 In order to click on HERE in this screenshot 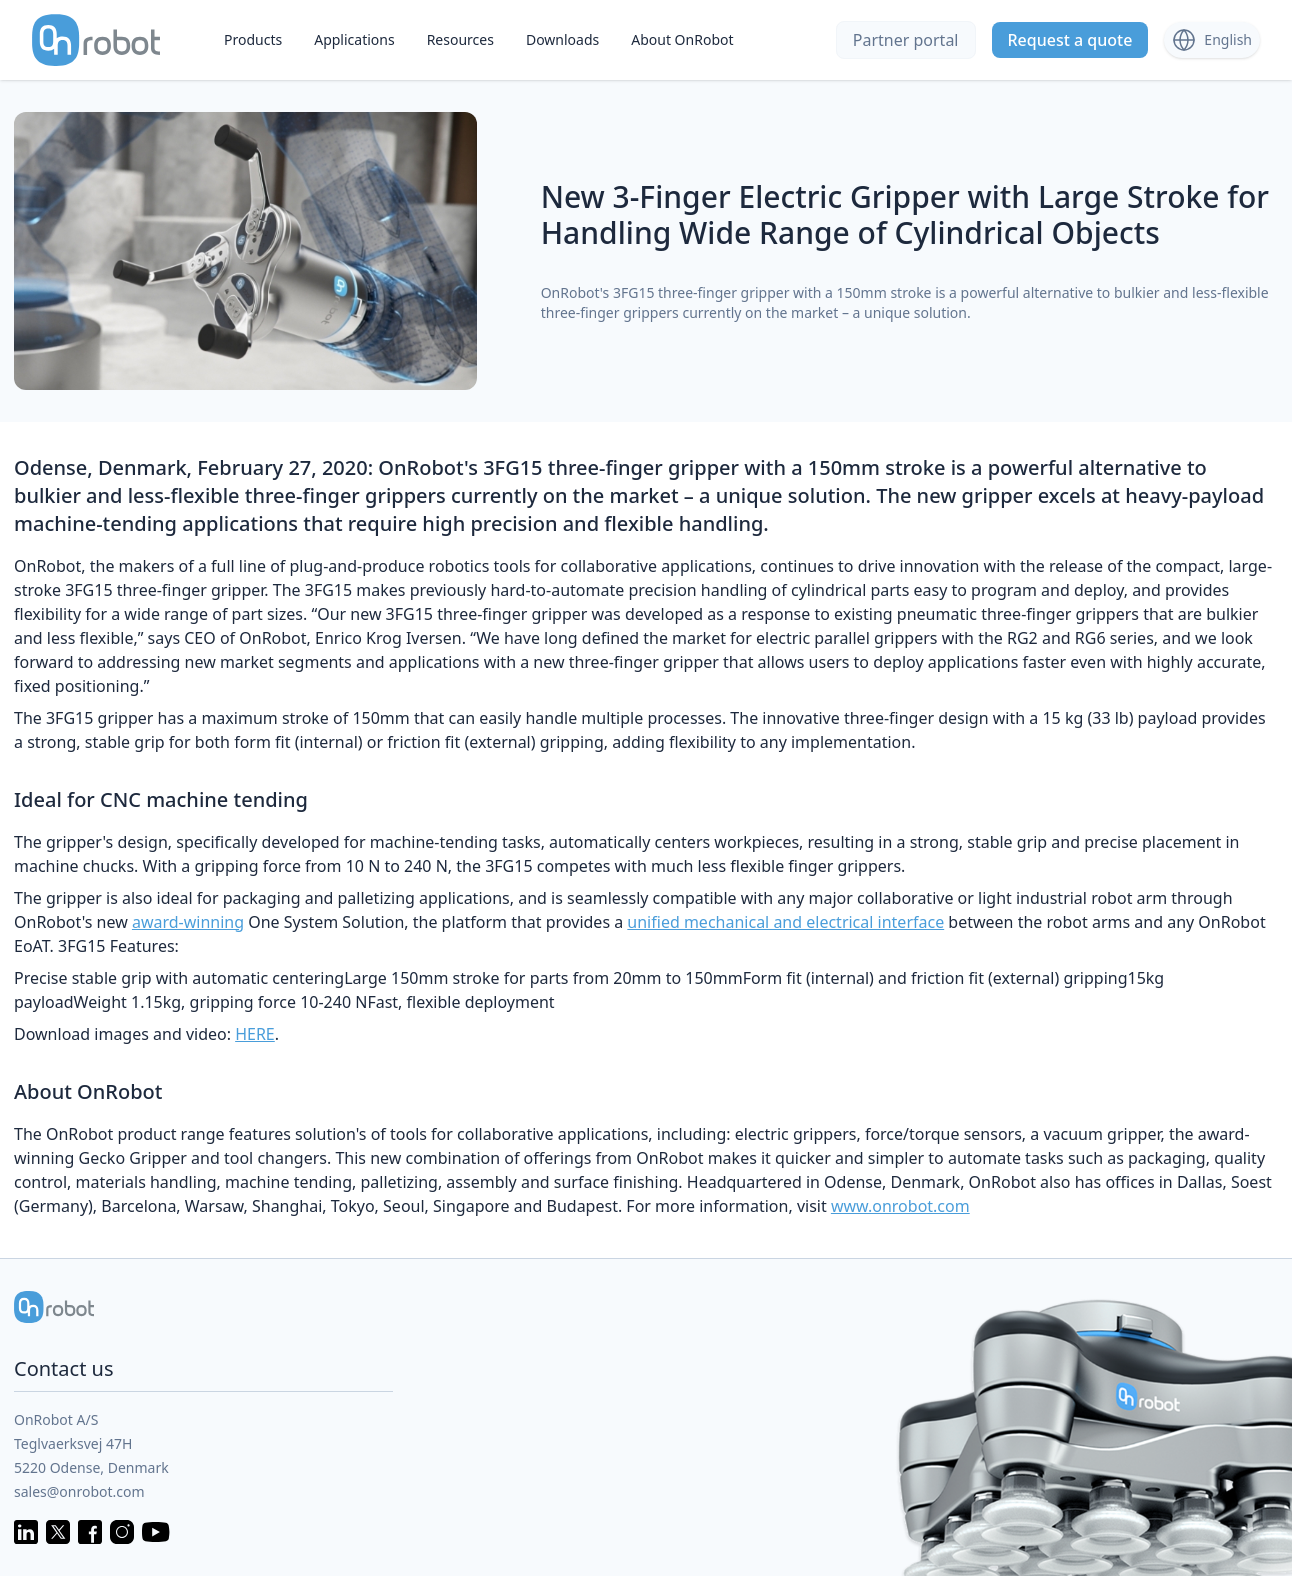, I will do `click(255, 1034)`.